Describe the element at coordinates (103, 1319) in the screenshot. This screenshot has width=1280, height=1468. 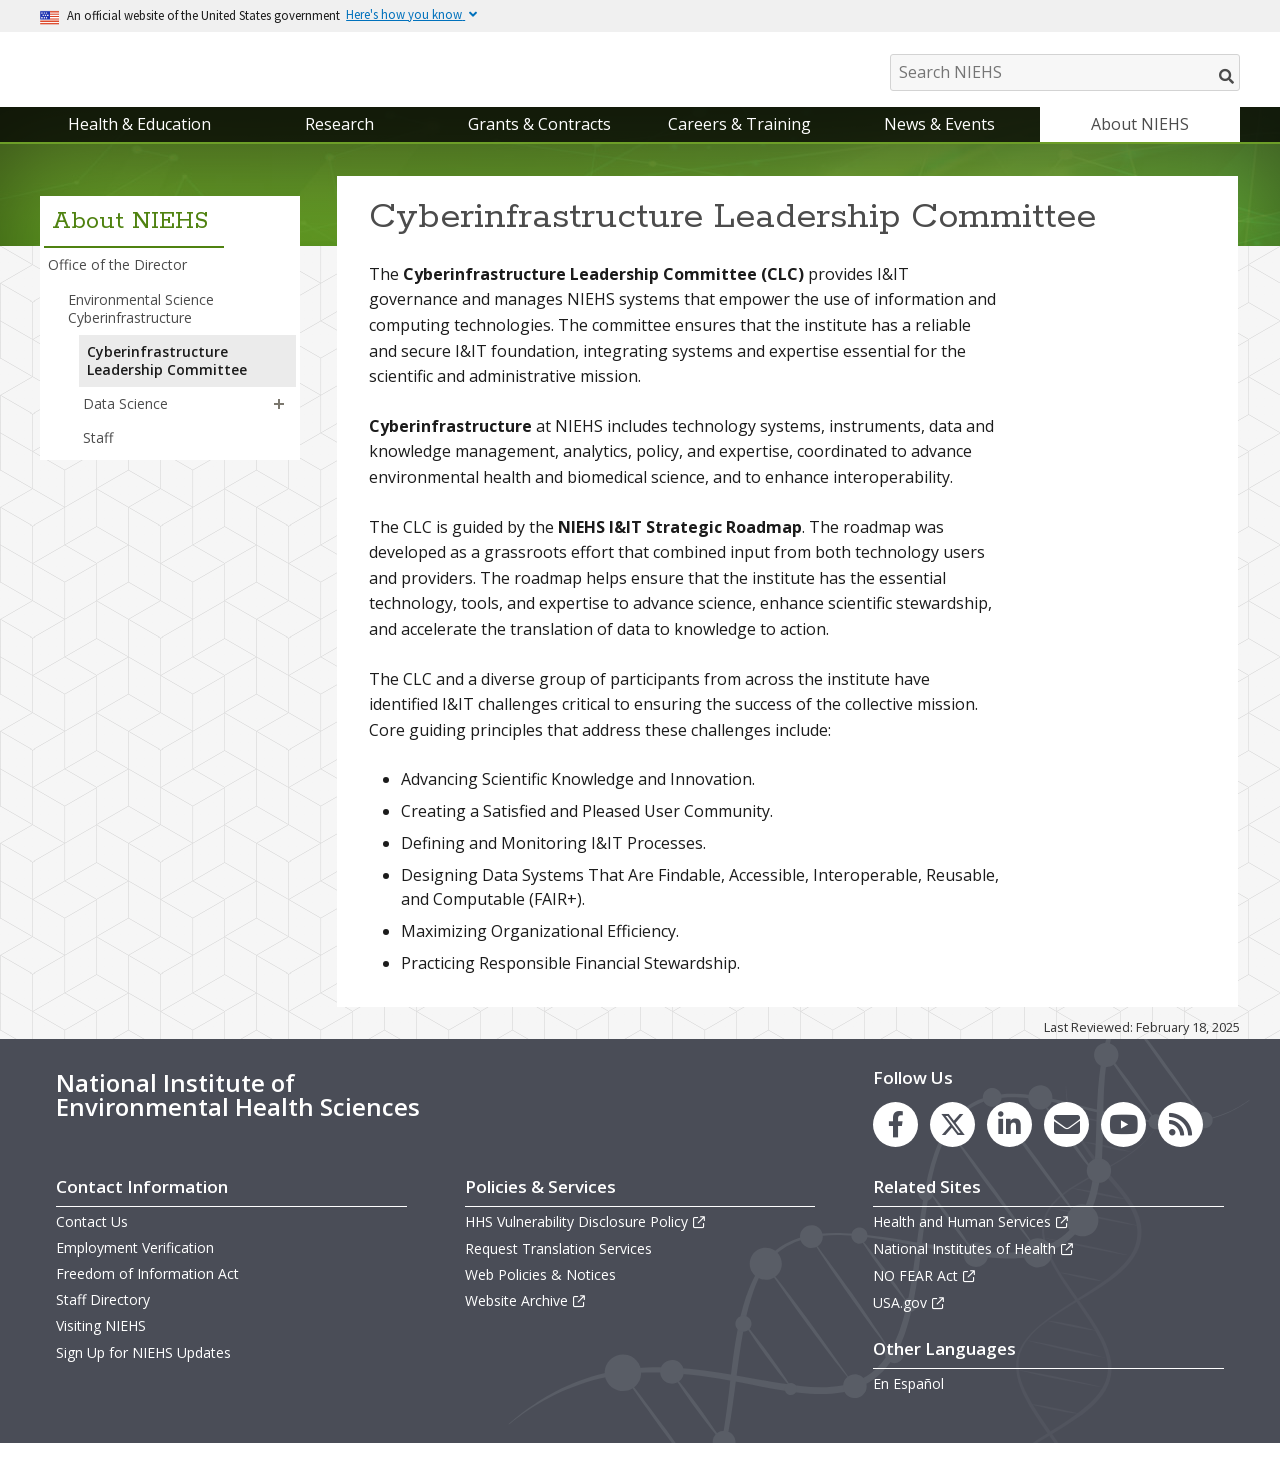
I see `Staff Directory` at that location.